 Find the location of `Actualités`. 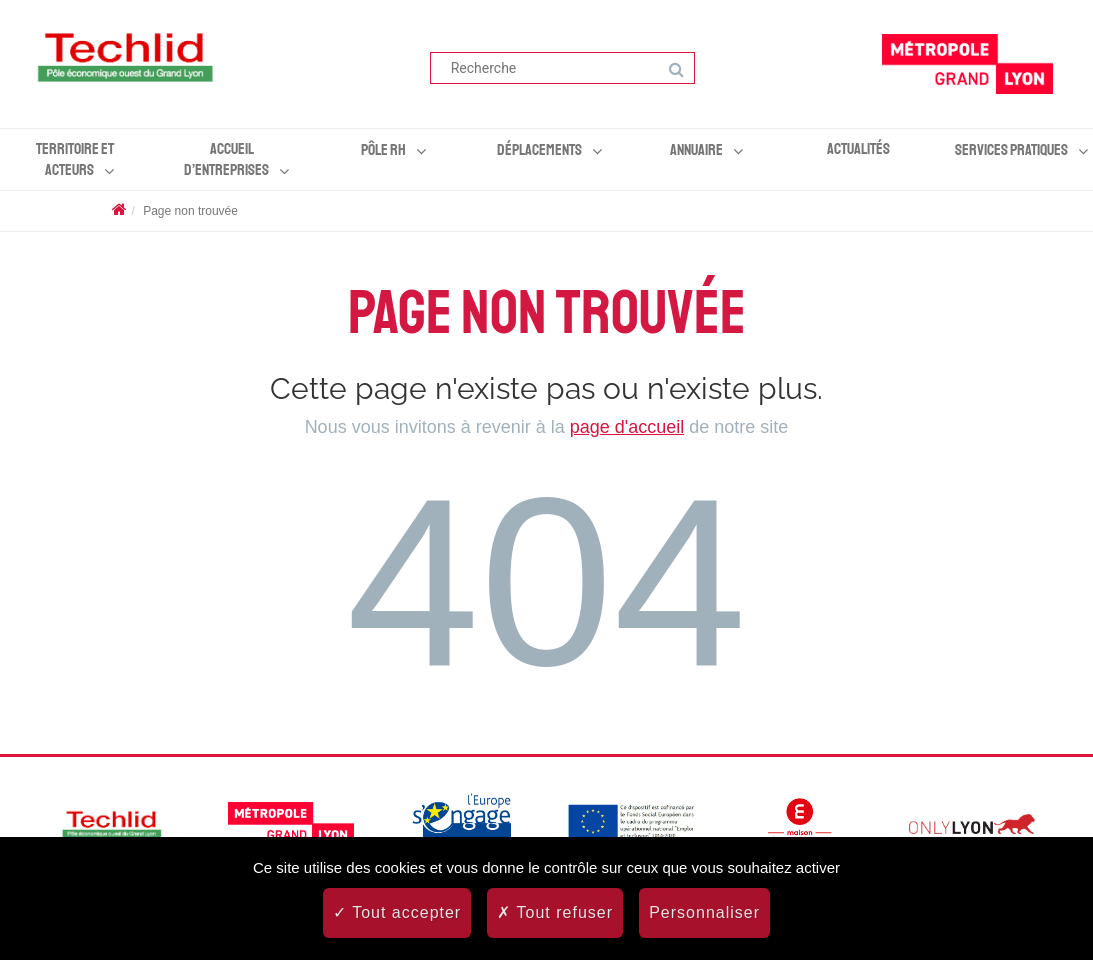

Actualités is located at coordinates (858, 149).